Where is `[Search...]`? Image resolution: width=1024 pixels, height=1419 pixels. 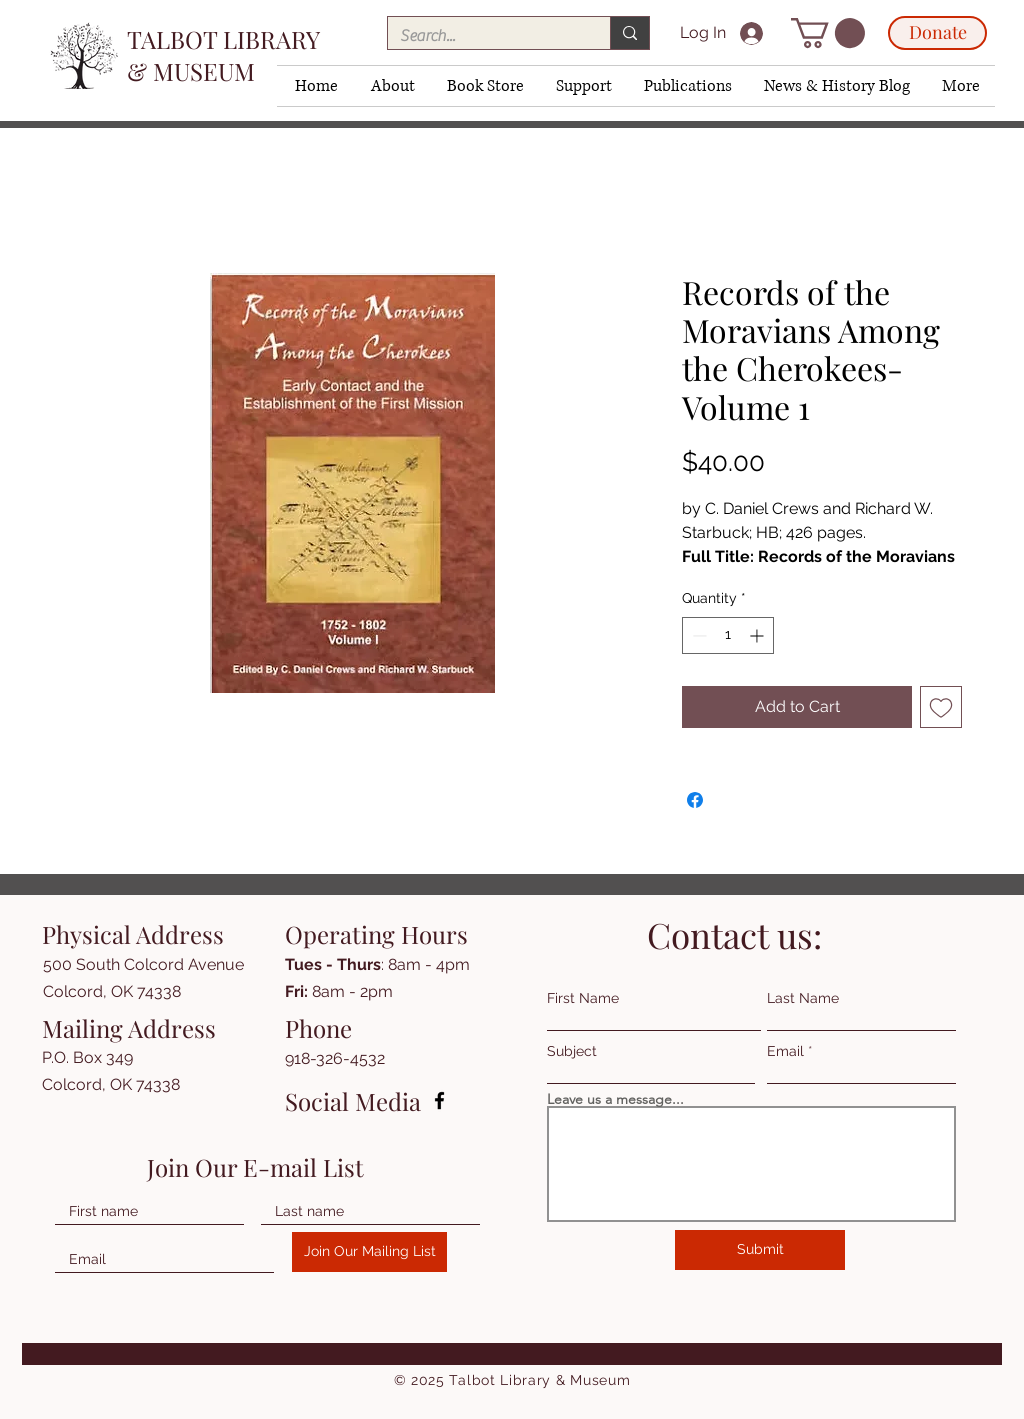
[Search...] is located at coordinates (484, 36).